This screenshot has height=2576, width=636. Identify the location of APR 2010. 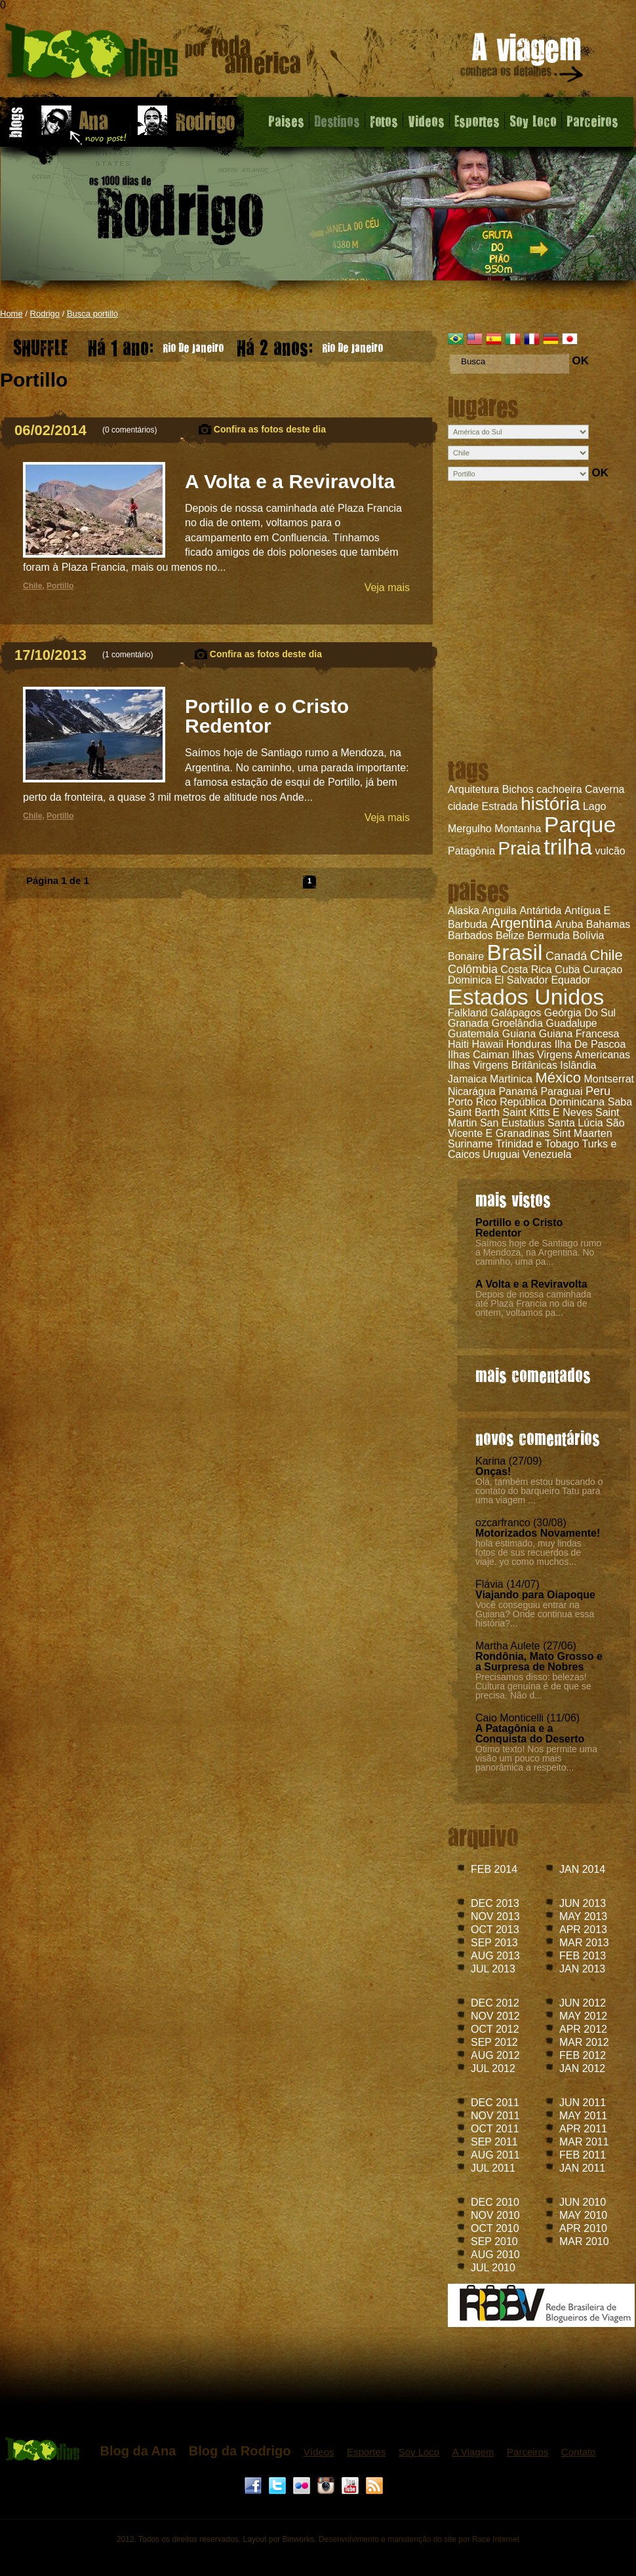
(583, 2228).